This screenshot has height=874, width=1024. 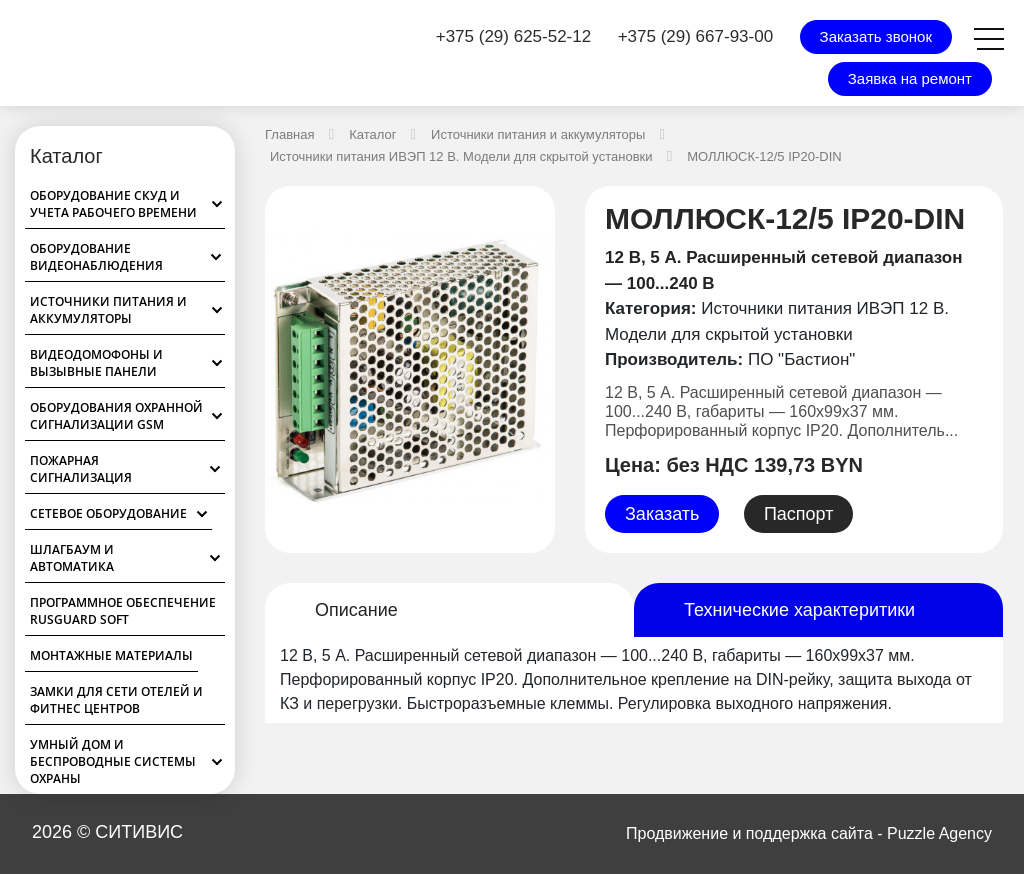 What do you see at coordinates (799, 514) in the screenshot?
I see `Паспорт` at bounding box center [799, 514].